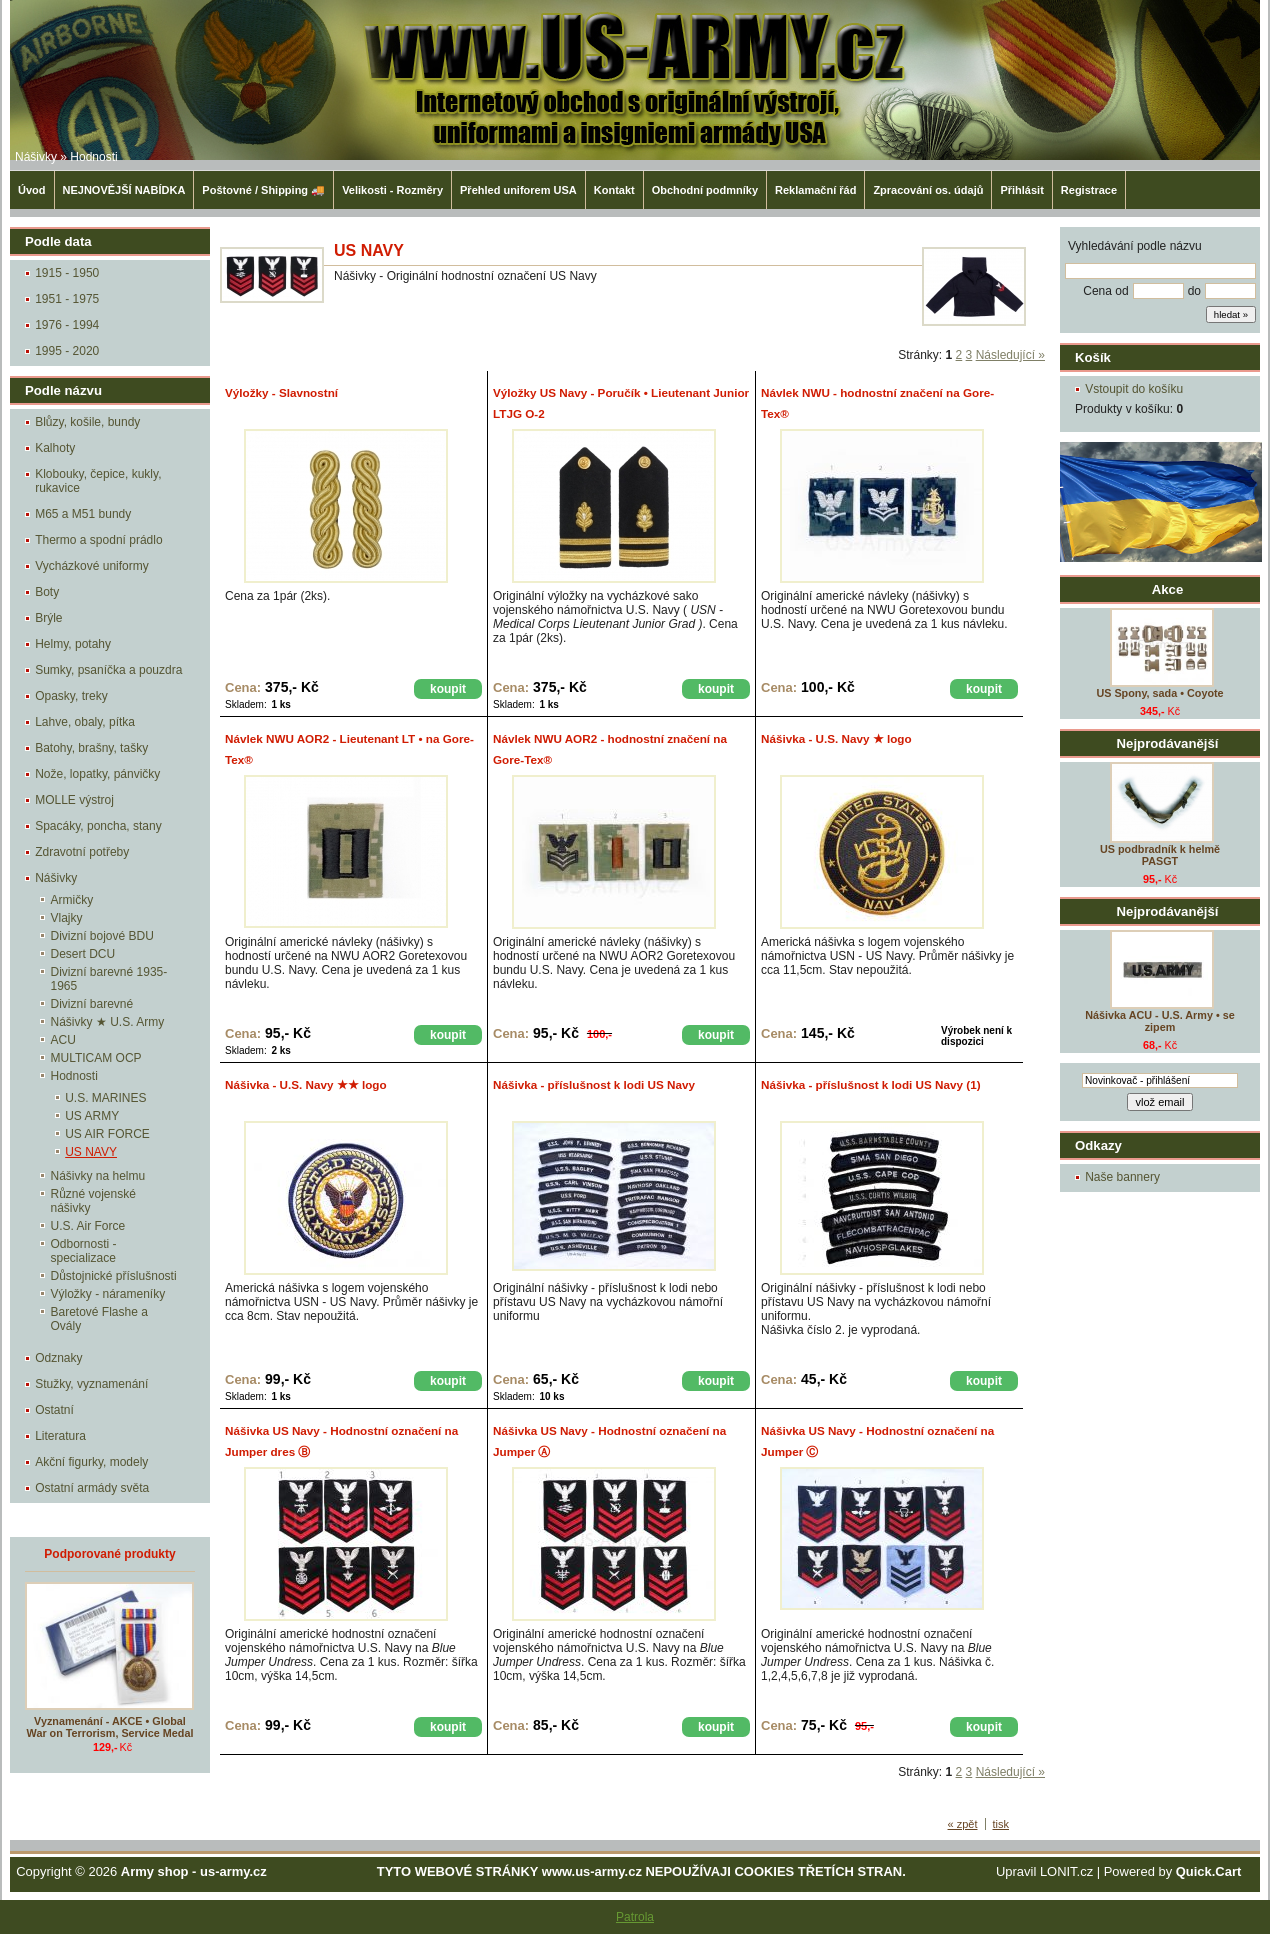  I want to click on tisk, so click(1001, 1824).